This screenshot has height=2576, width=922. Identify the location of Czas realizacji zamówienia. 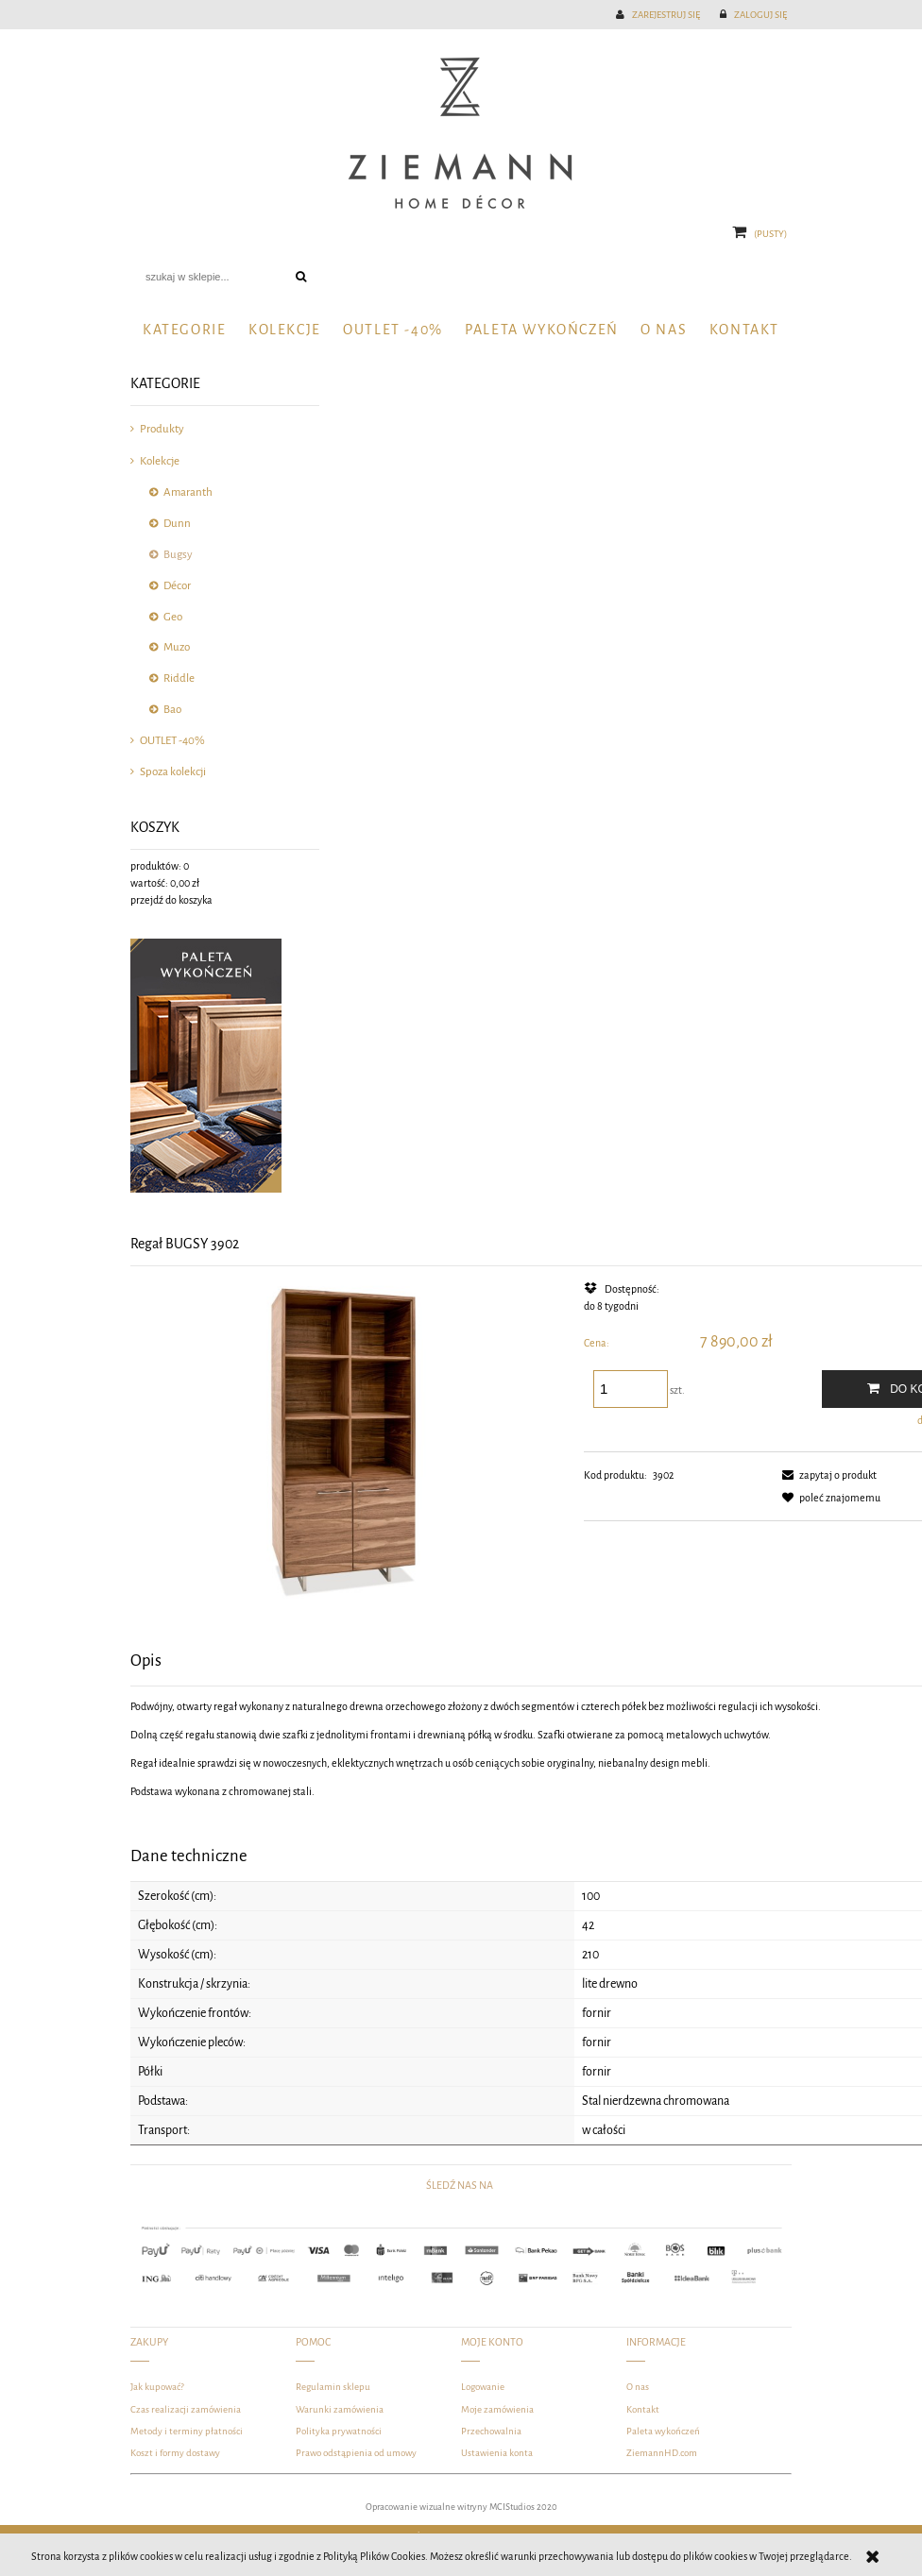
(185, 2409).